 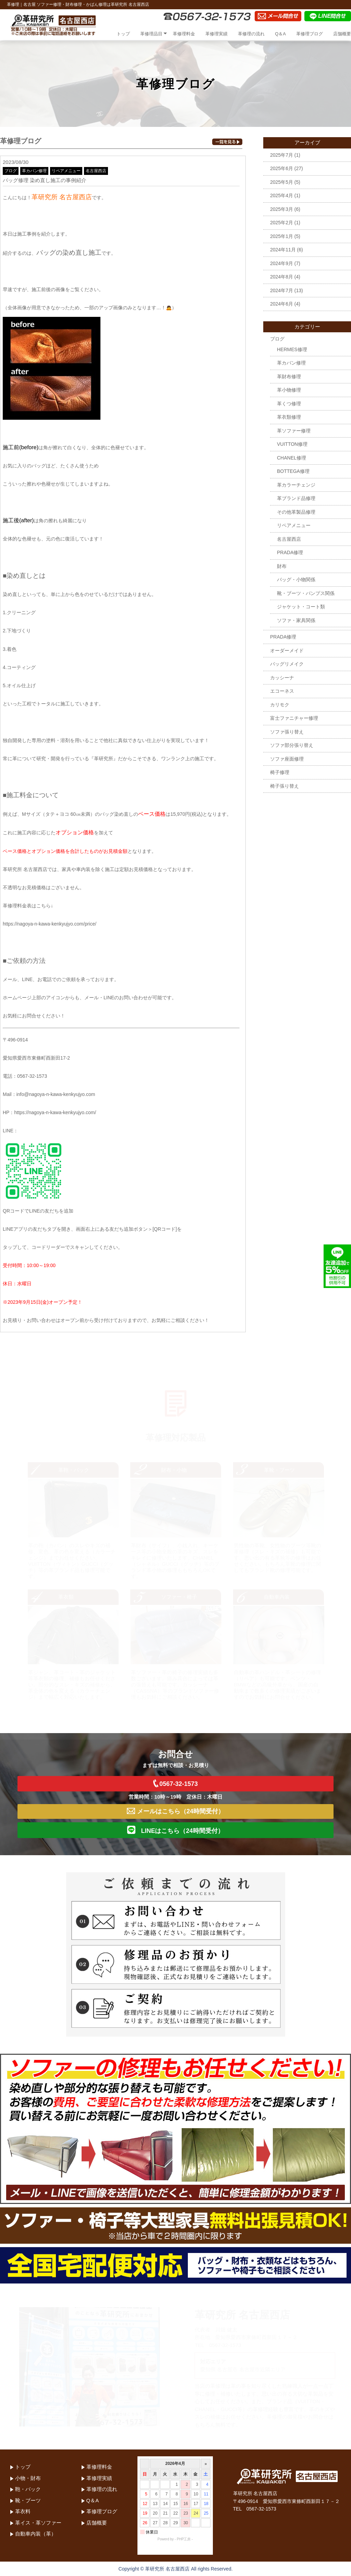 What do you see at coordinates (282, 691) in the screenshot?
I see `エコーネス` at bounding box center [282, 691].